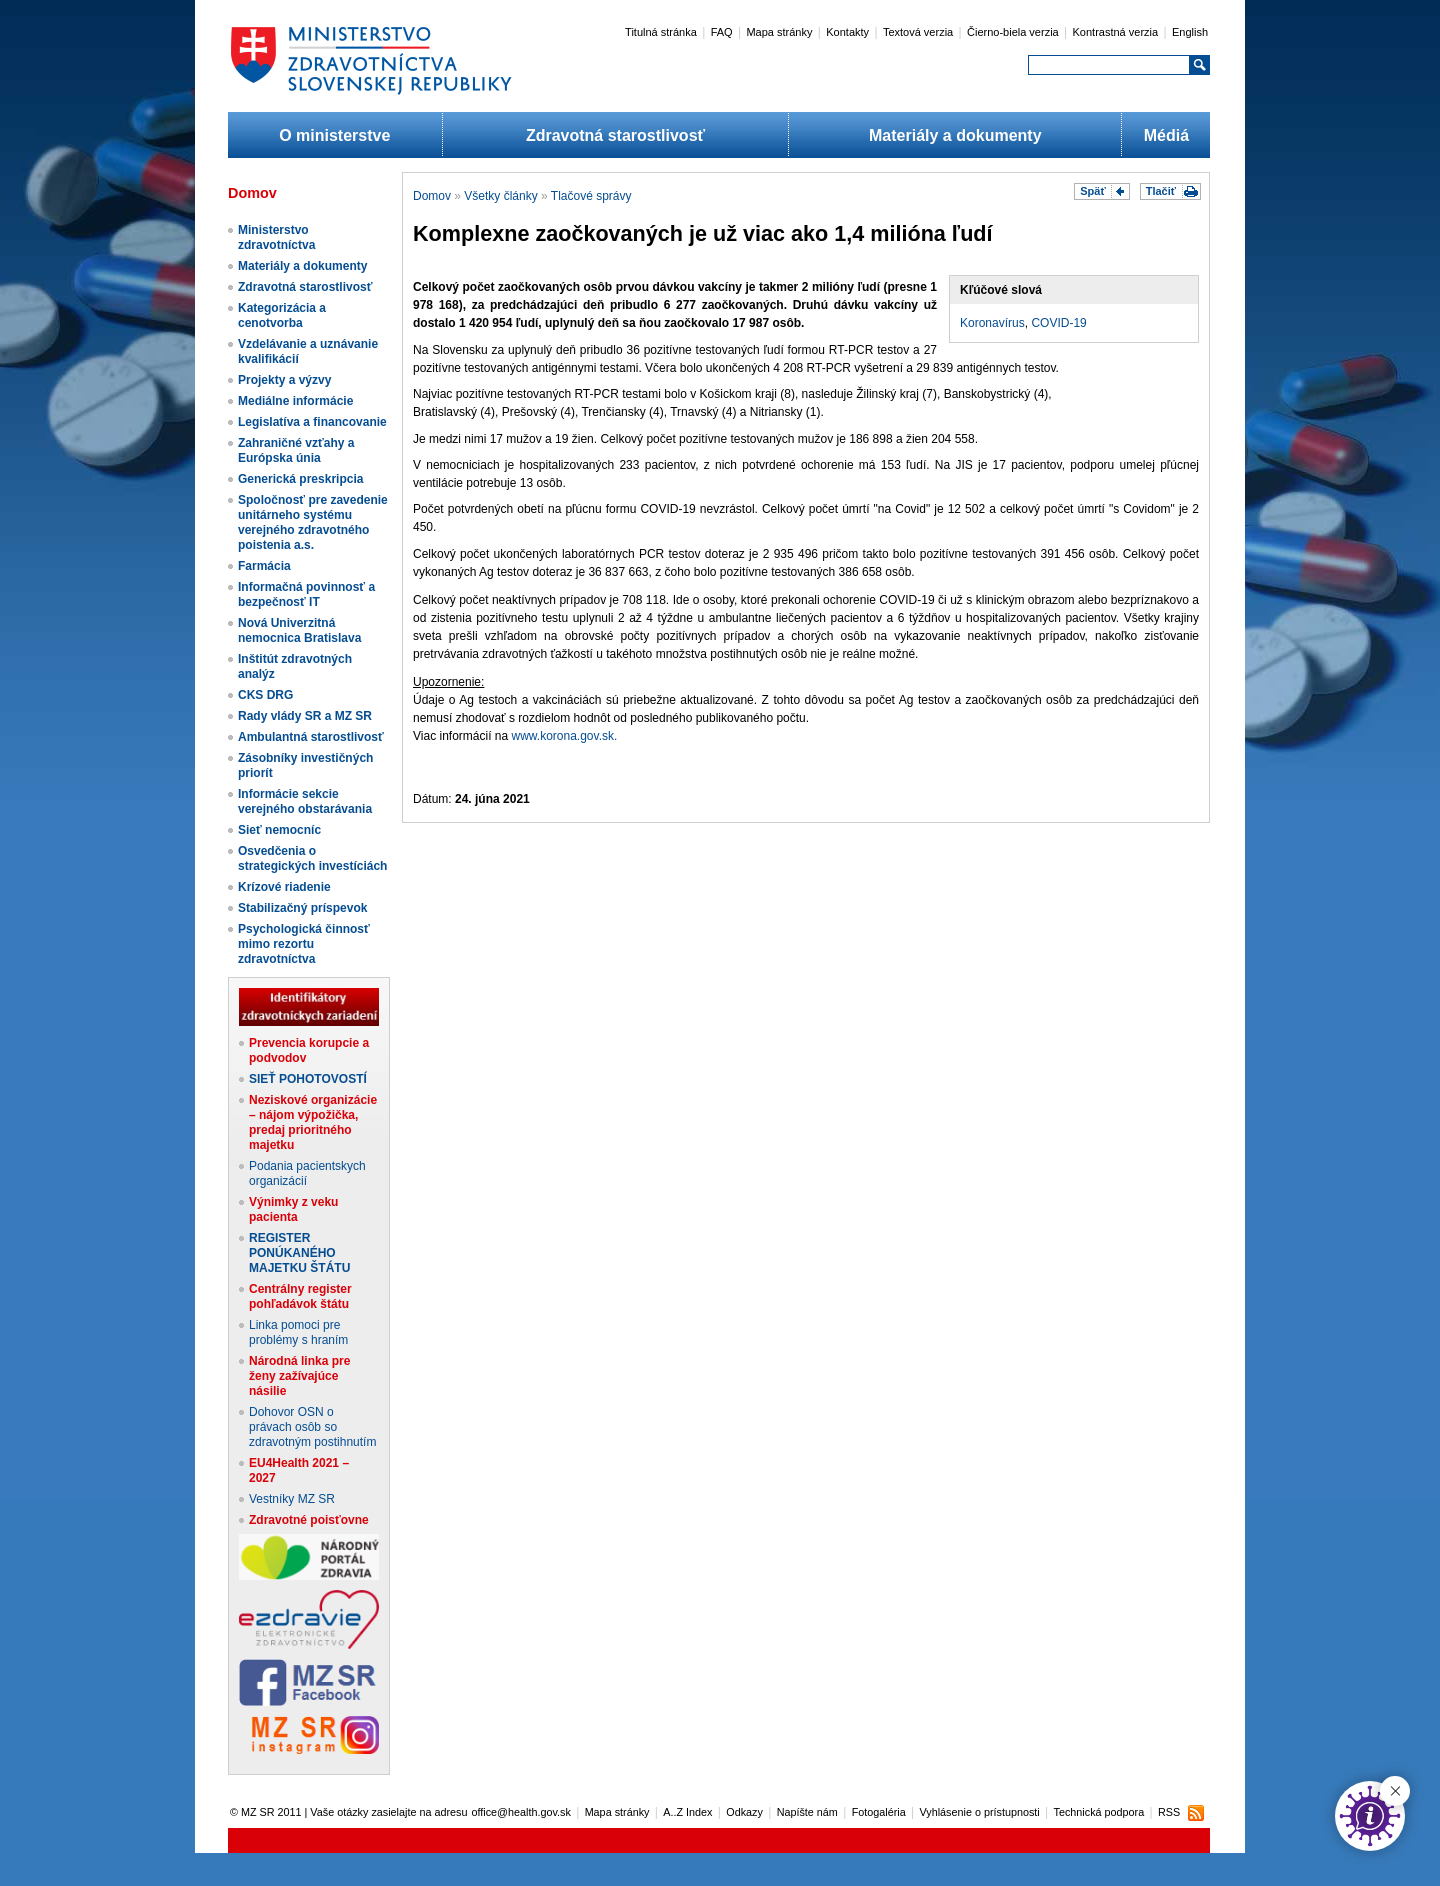  Describe the element at coordinates (309, 1520) in the screenshot. I see `Zdravotné poisťovne` at that location.